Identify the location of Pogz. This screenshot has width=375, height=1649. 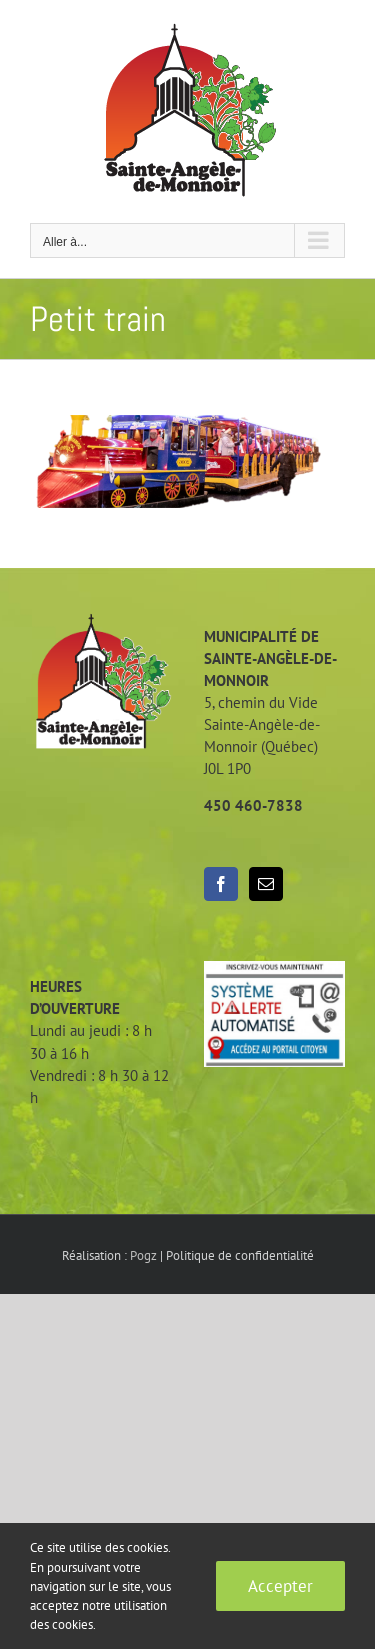
(143, 1255).